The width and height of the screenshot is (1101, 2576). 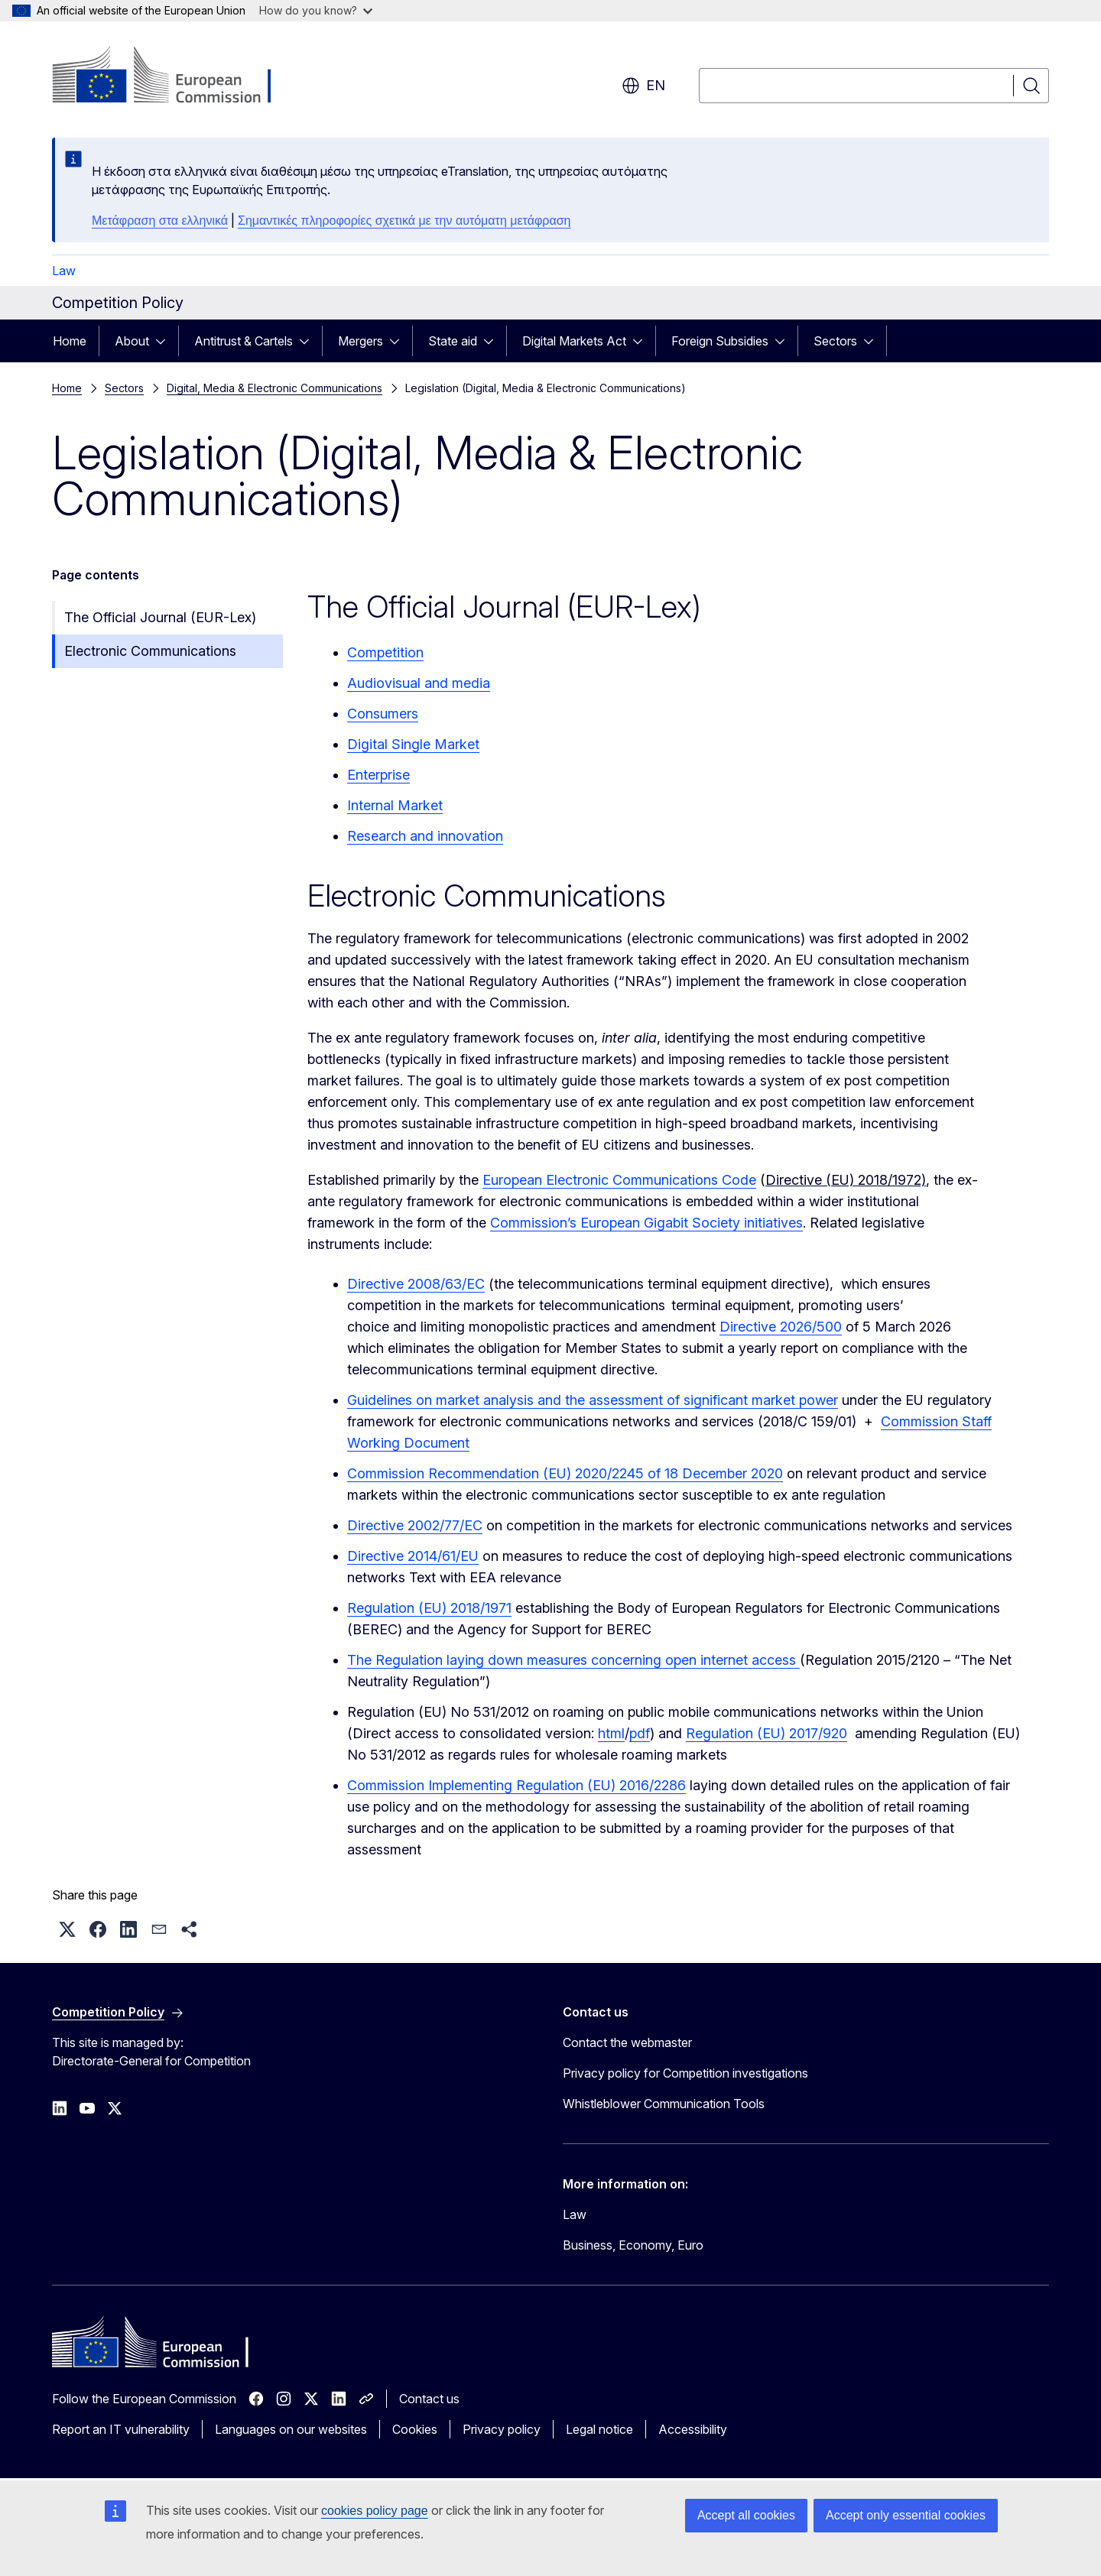 I want to click on The Official Journal (EUR-Lex), so click(x=160, y=617).